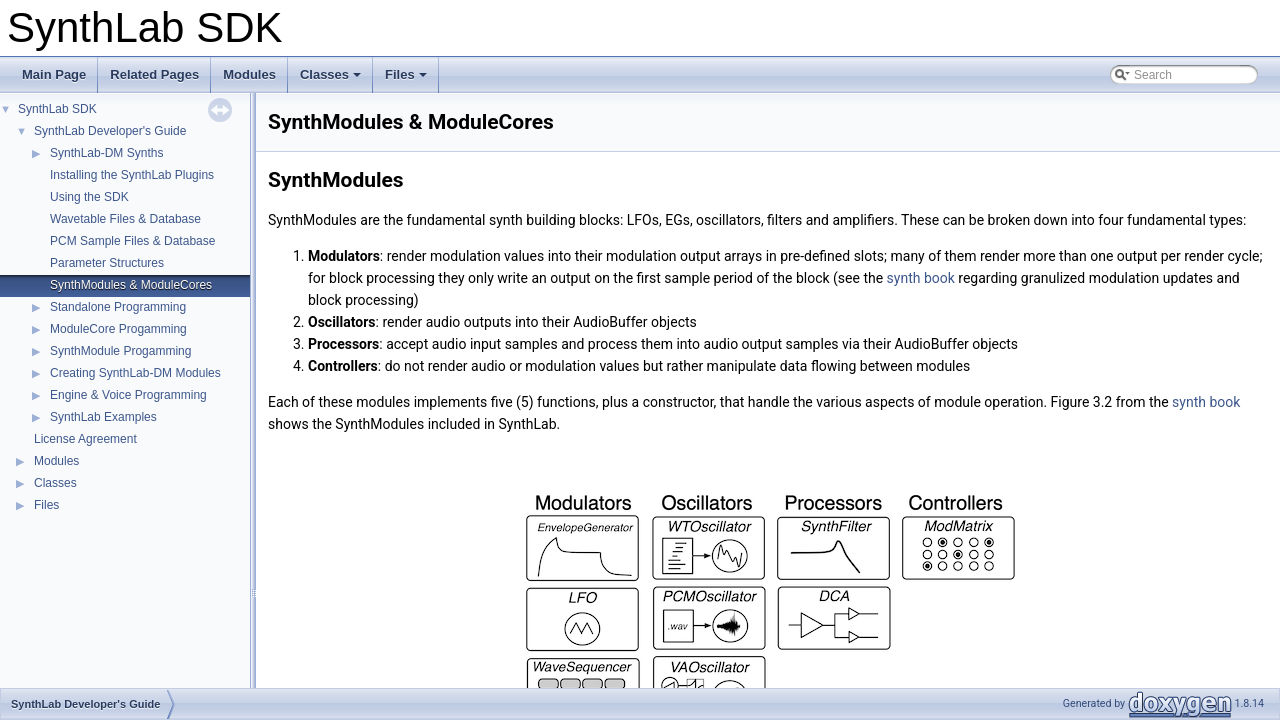 This screenshot has height=720, width=1280. What do you see at coordinates (407, 80) in the screenshot?
I see `Files` at bounding box center [407, 80].